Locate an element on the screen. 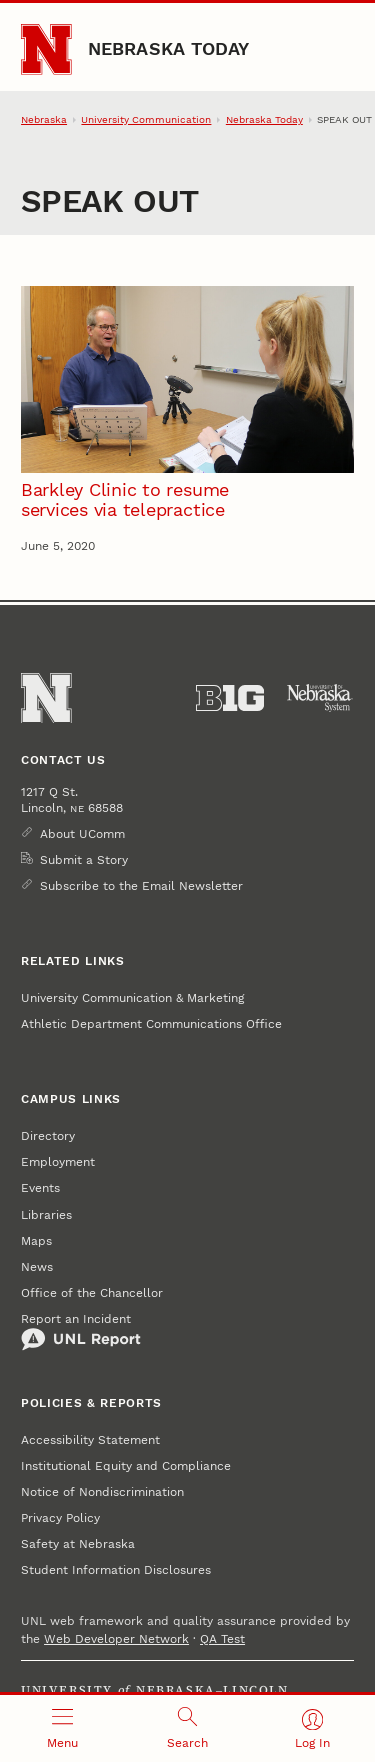 This screenshot has height=1762, width=375. Events is located at coordinates (40, 1188).